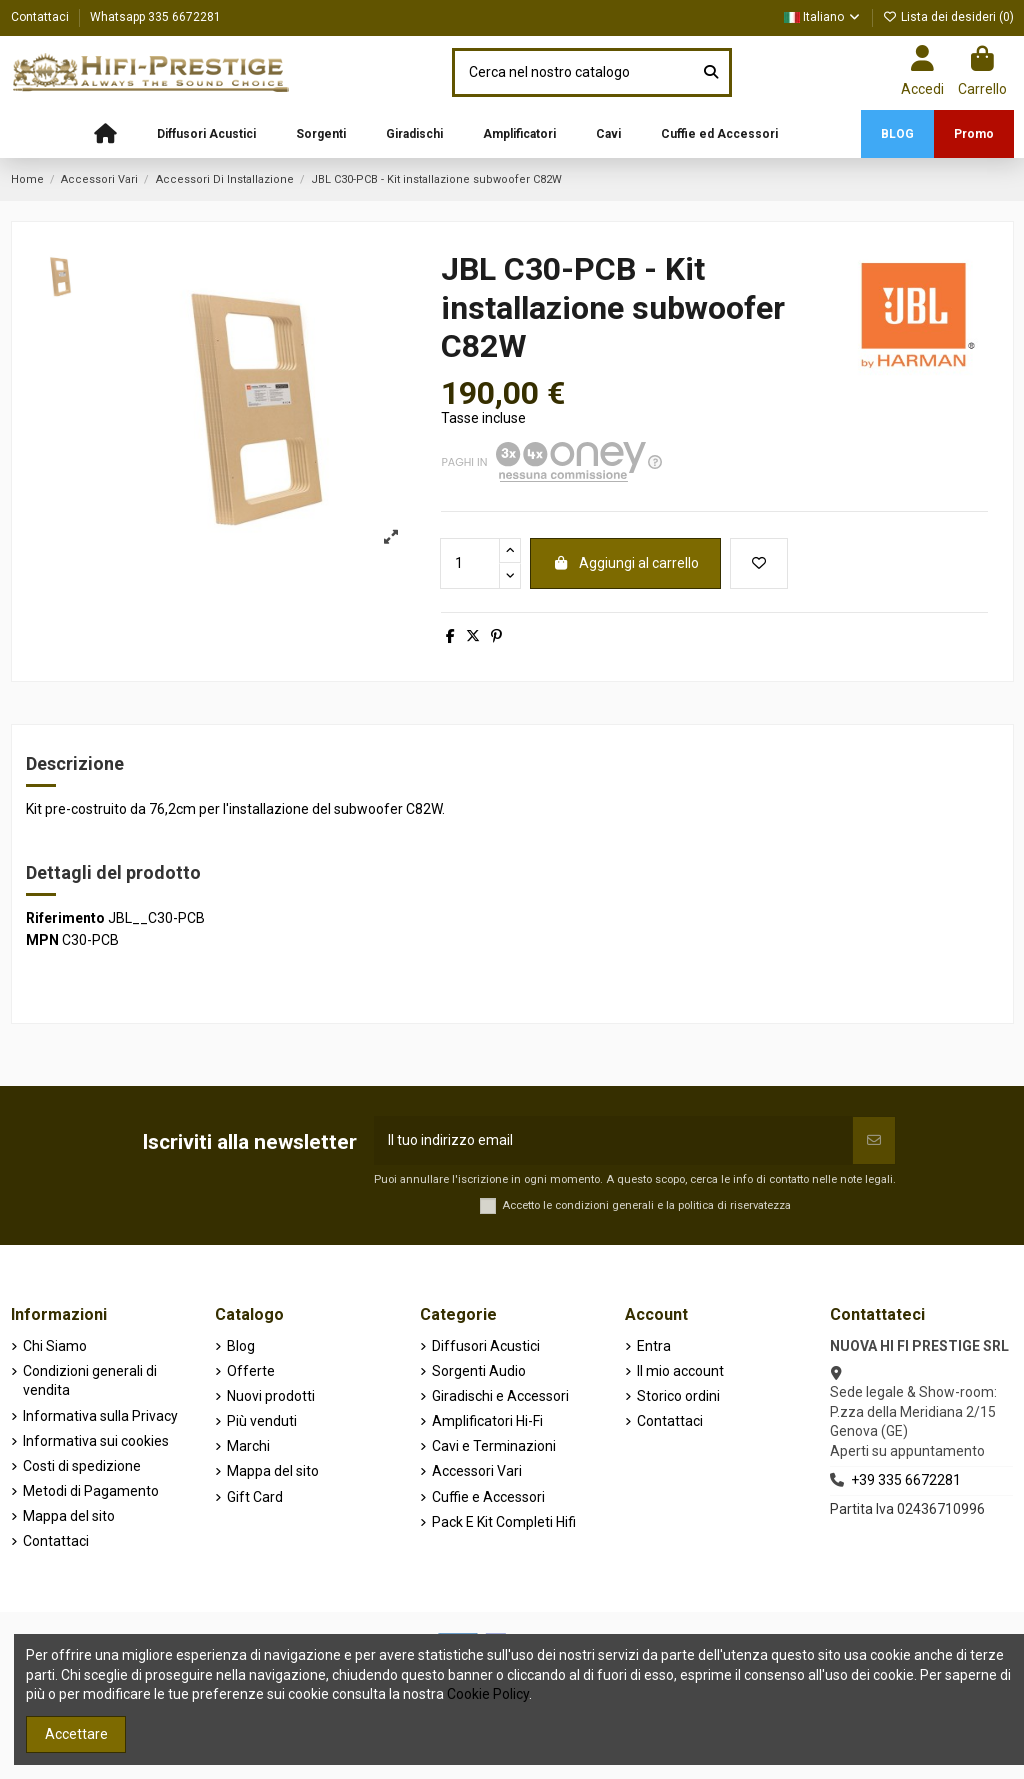 Image resolution: width=1024 pixels, height=1779 pixels. What do you see at coordinates (248, 1446) in the screenshot?
I see `Marchi` at bounding box center [248, 1446].